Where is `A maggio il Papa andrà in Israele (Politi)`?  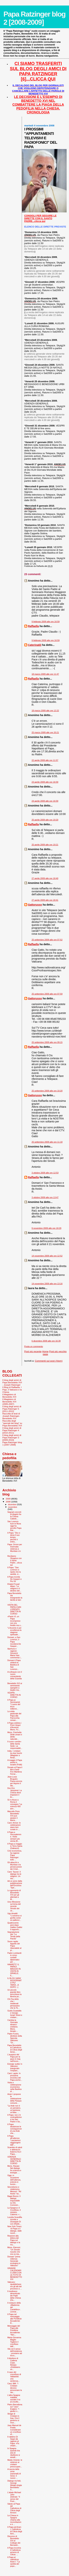 A maggio il Papa andrà in Israele (Politi) is located at coordinates (14, 1762).